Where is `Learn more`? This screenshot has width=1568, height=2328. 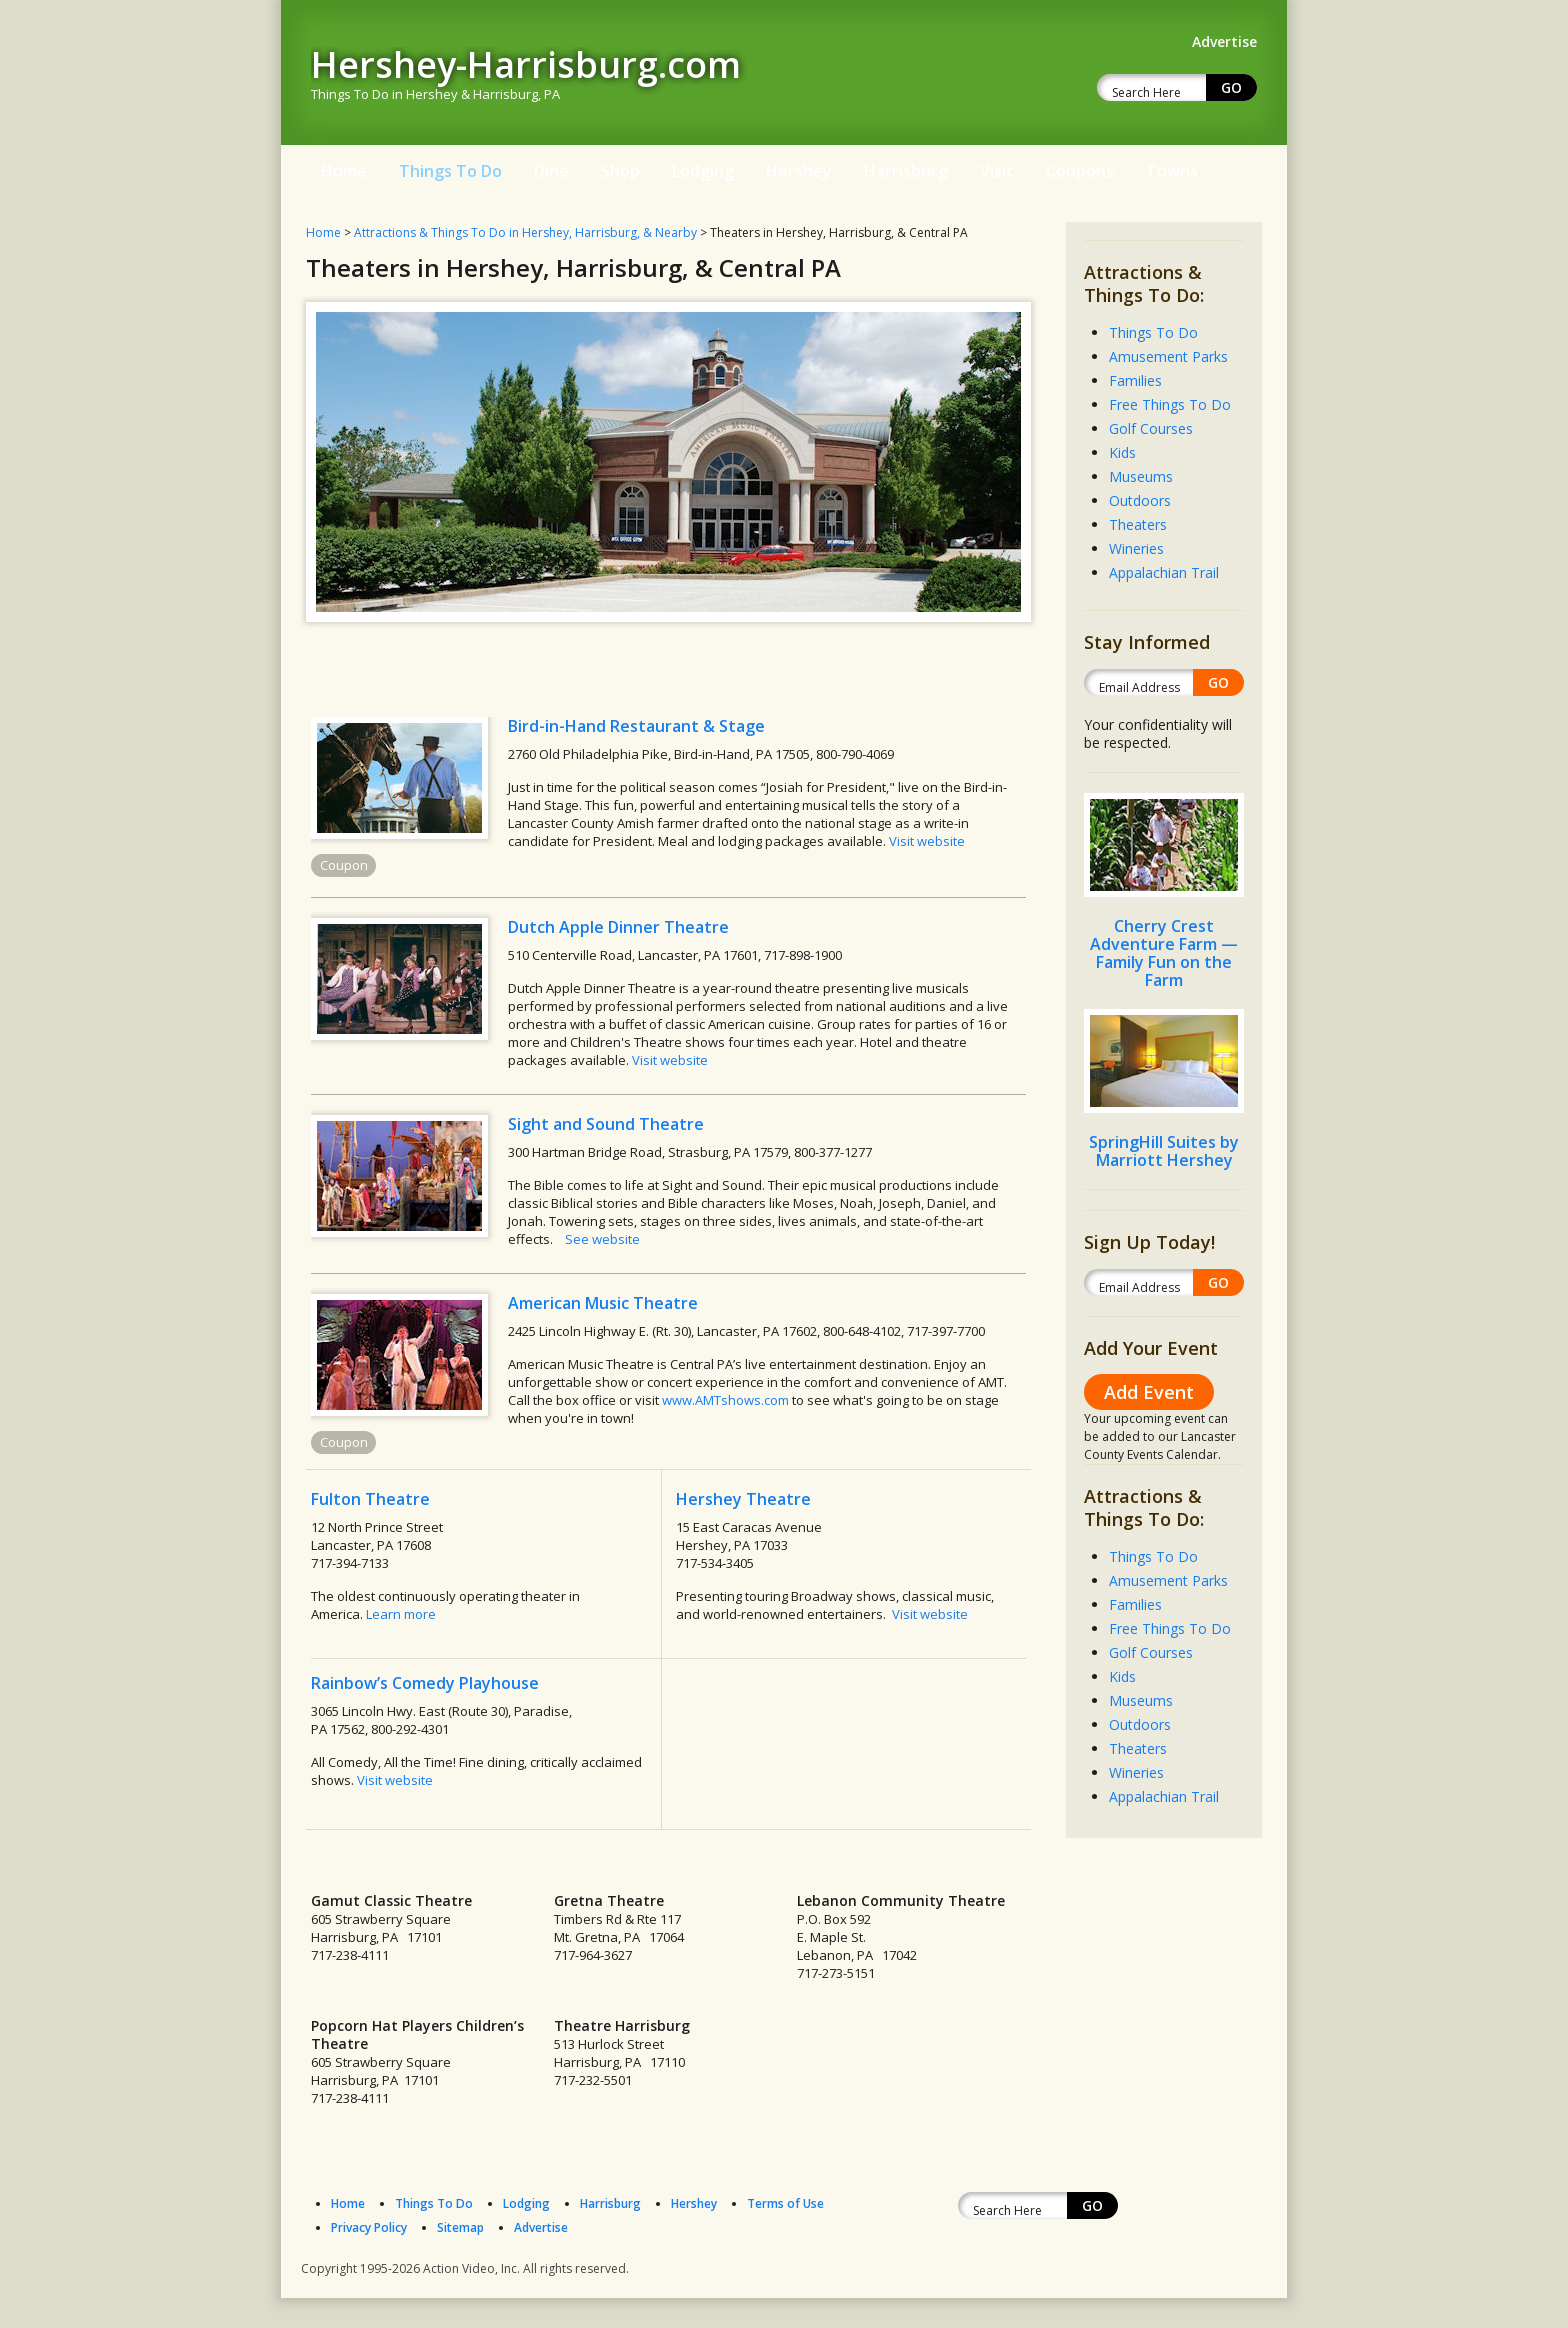 Learn more is located at coordinates (401, 1614).